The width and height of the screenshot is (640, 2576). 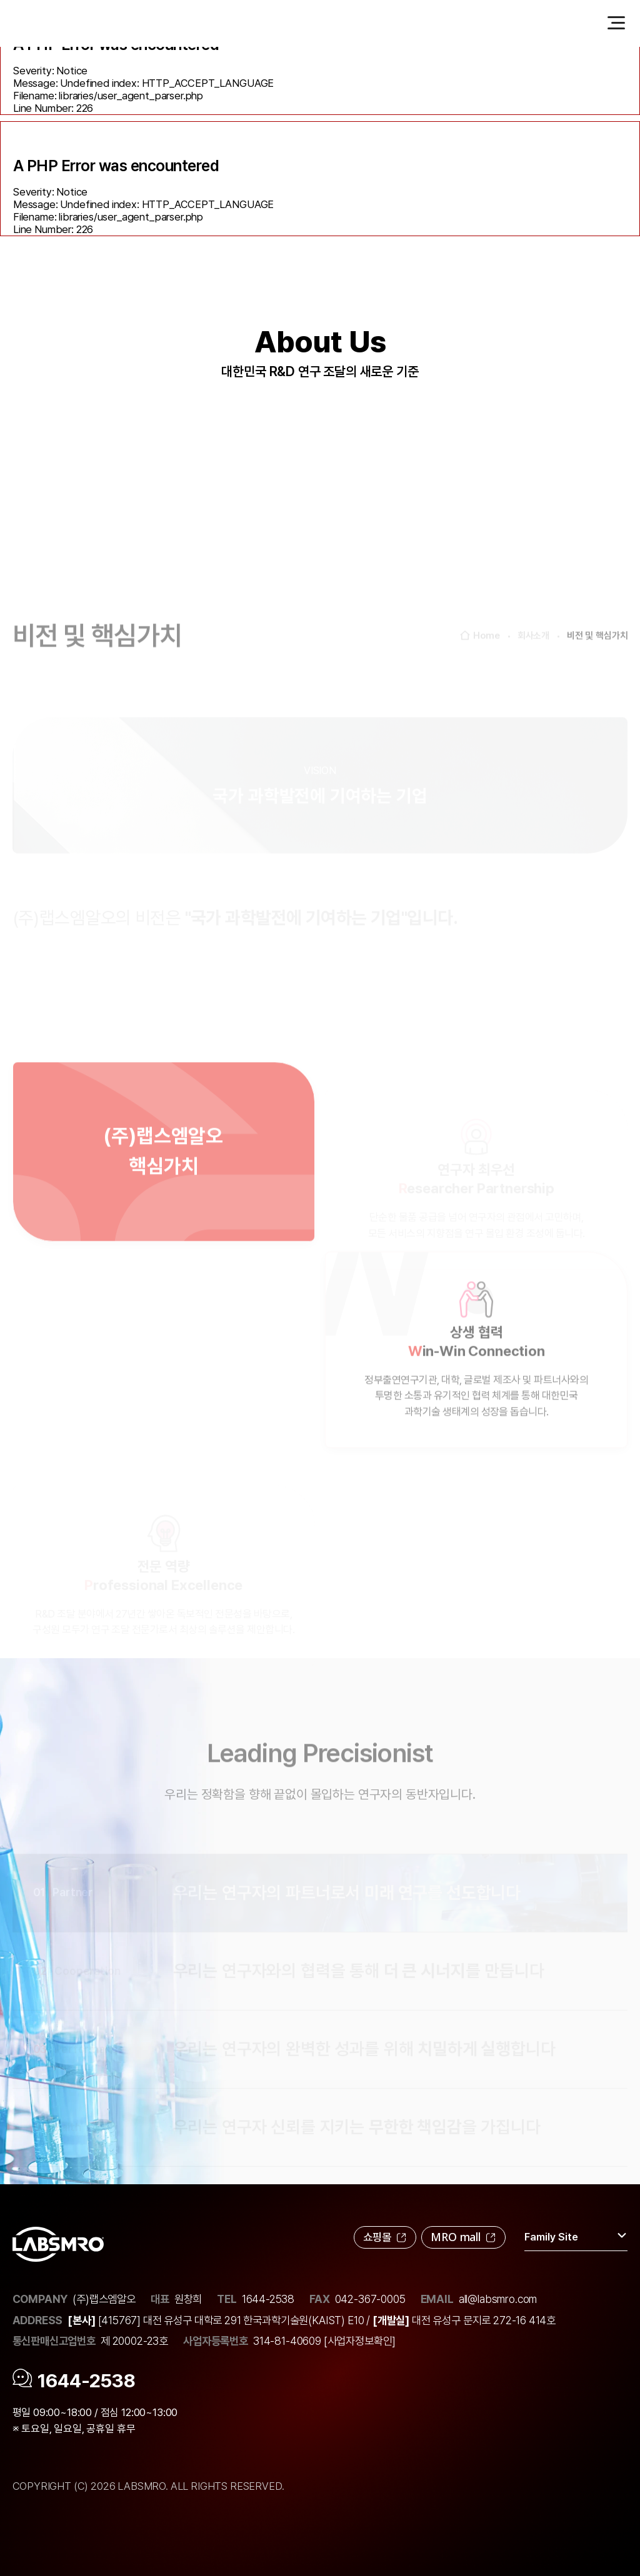 What do you see at coordinates (597, 665) in the screenshot?
I see `비전 및 핵심가치` at bounding box center [597, 665].